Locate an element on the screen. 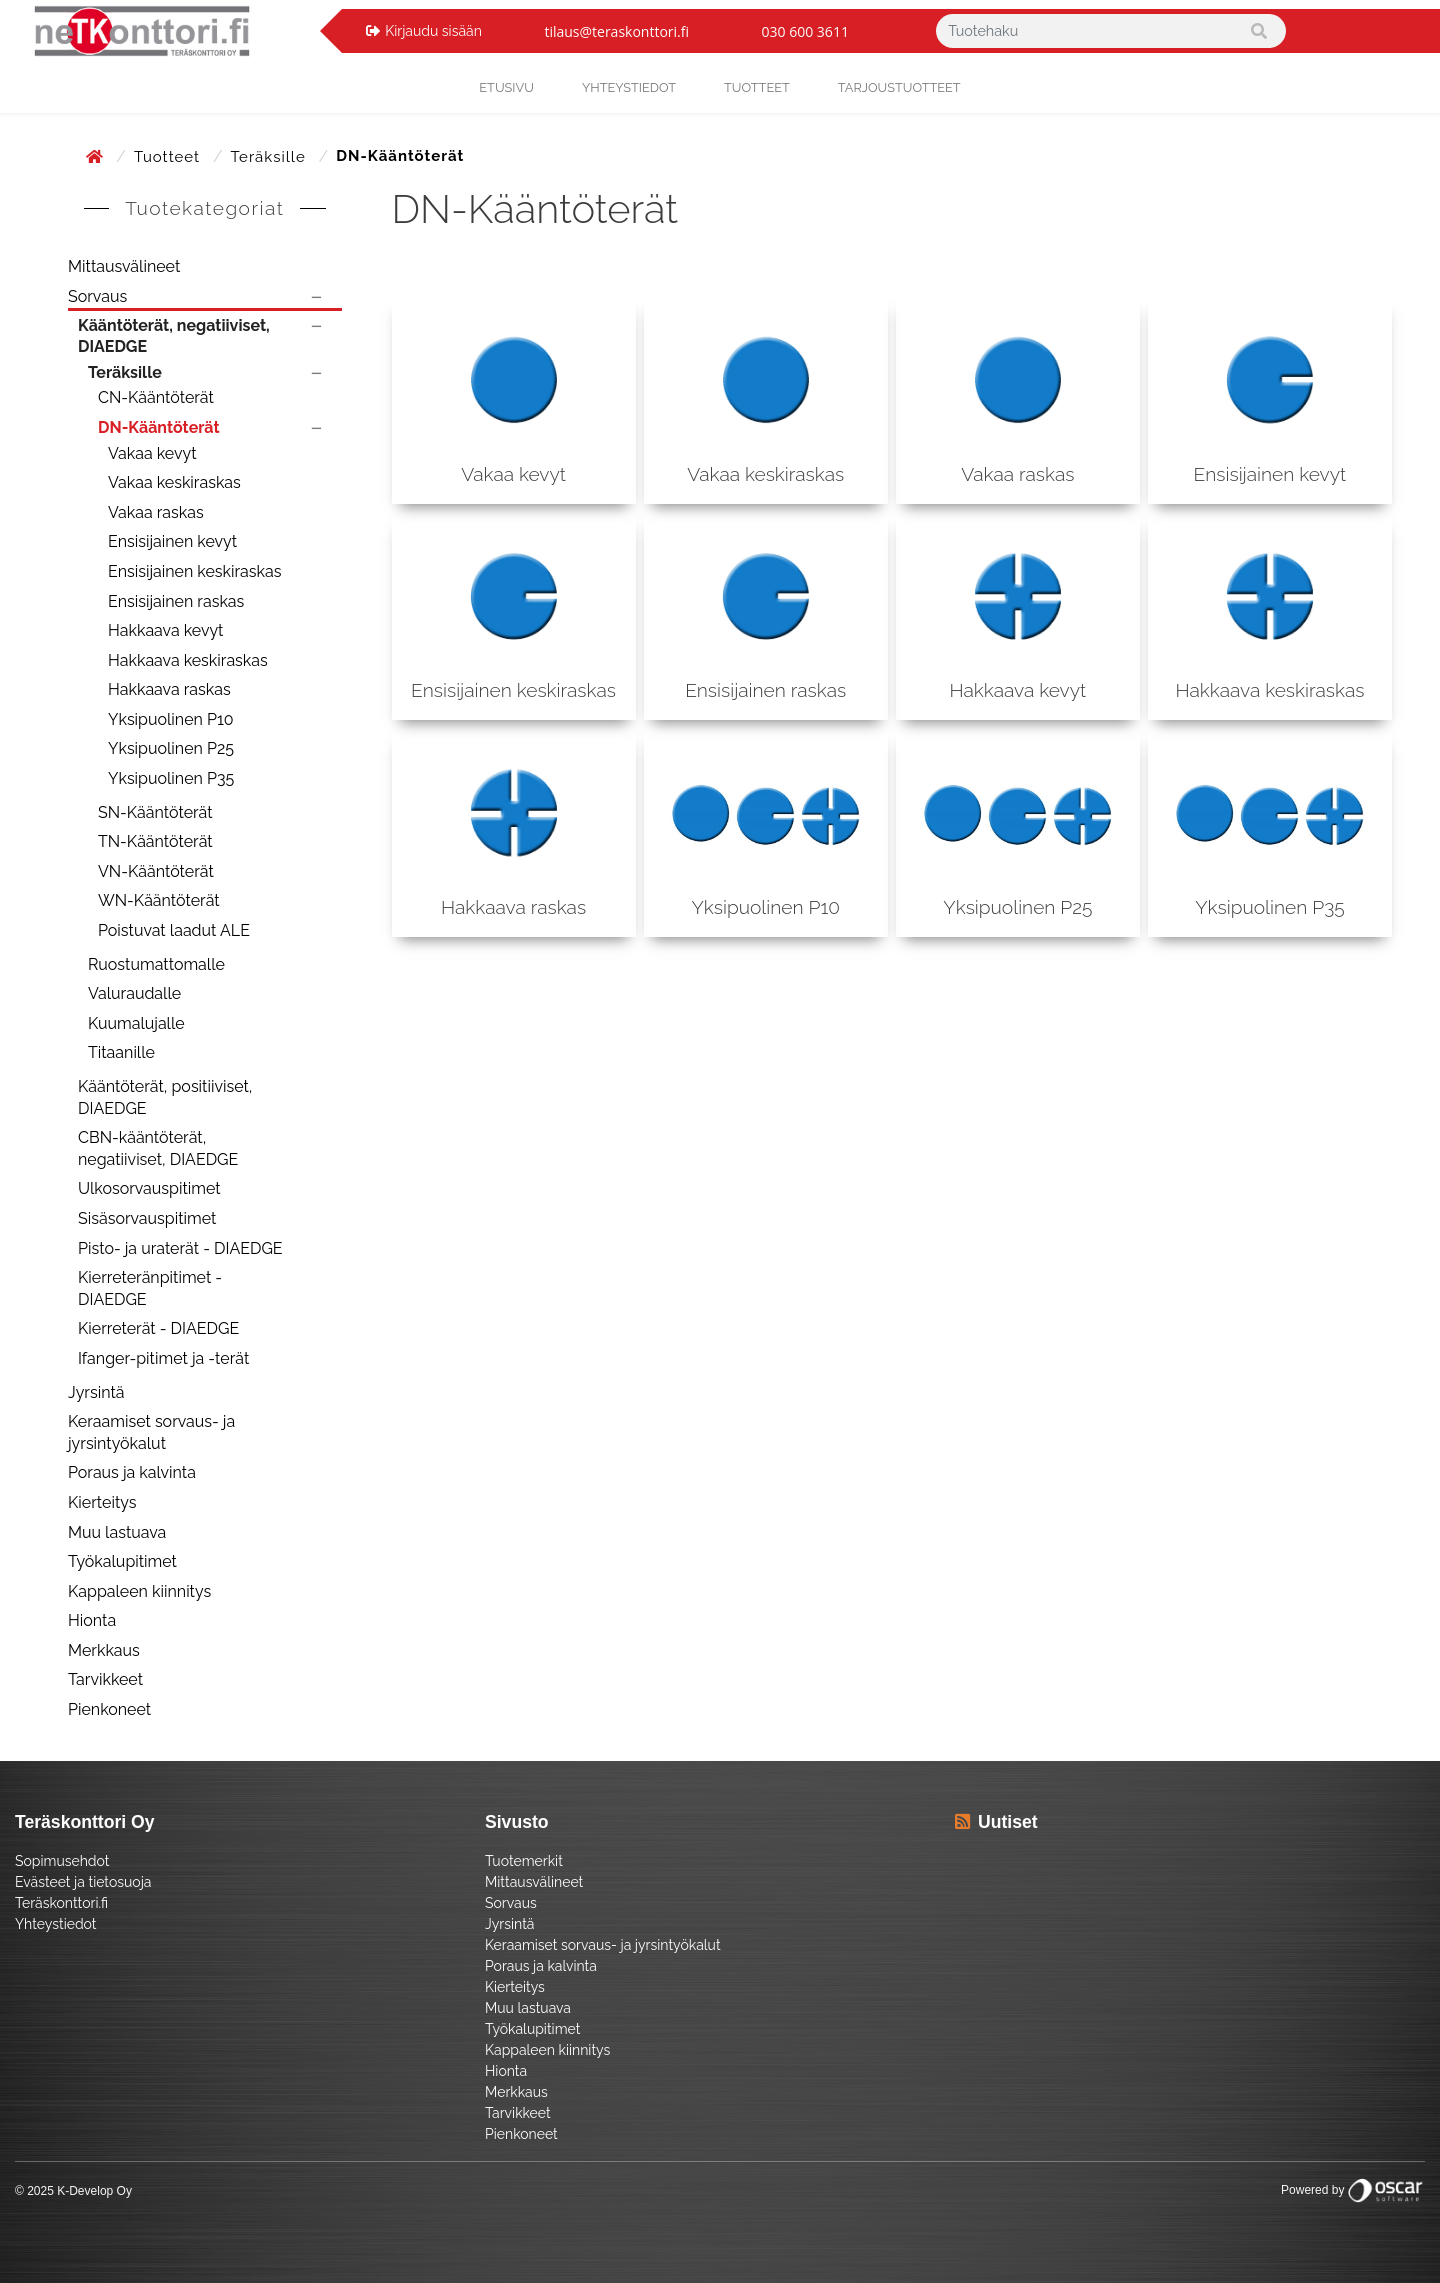 This screenshot has width=1440, height=2283. Sorvaus is located at coordinates (97, 296).